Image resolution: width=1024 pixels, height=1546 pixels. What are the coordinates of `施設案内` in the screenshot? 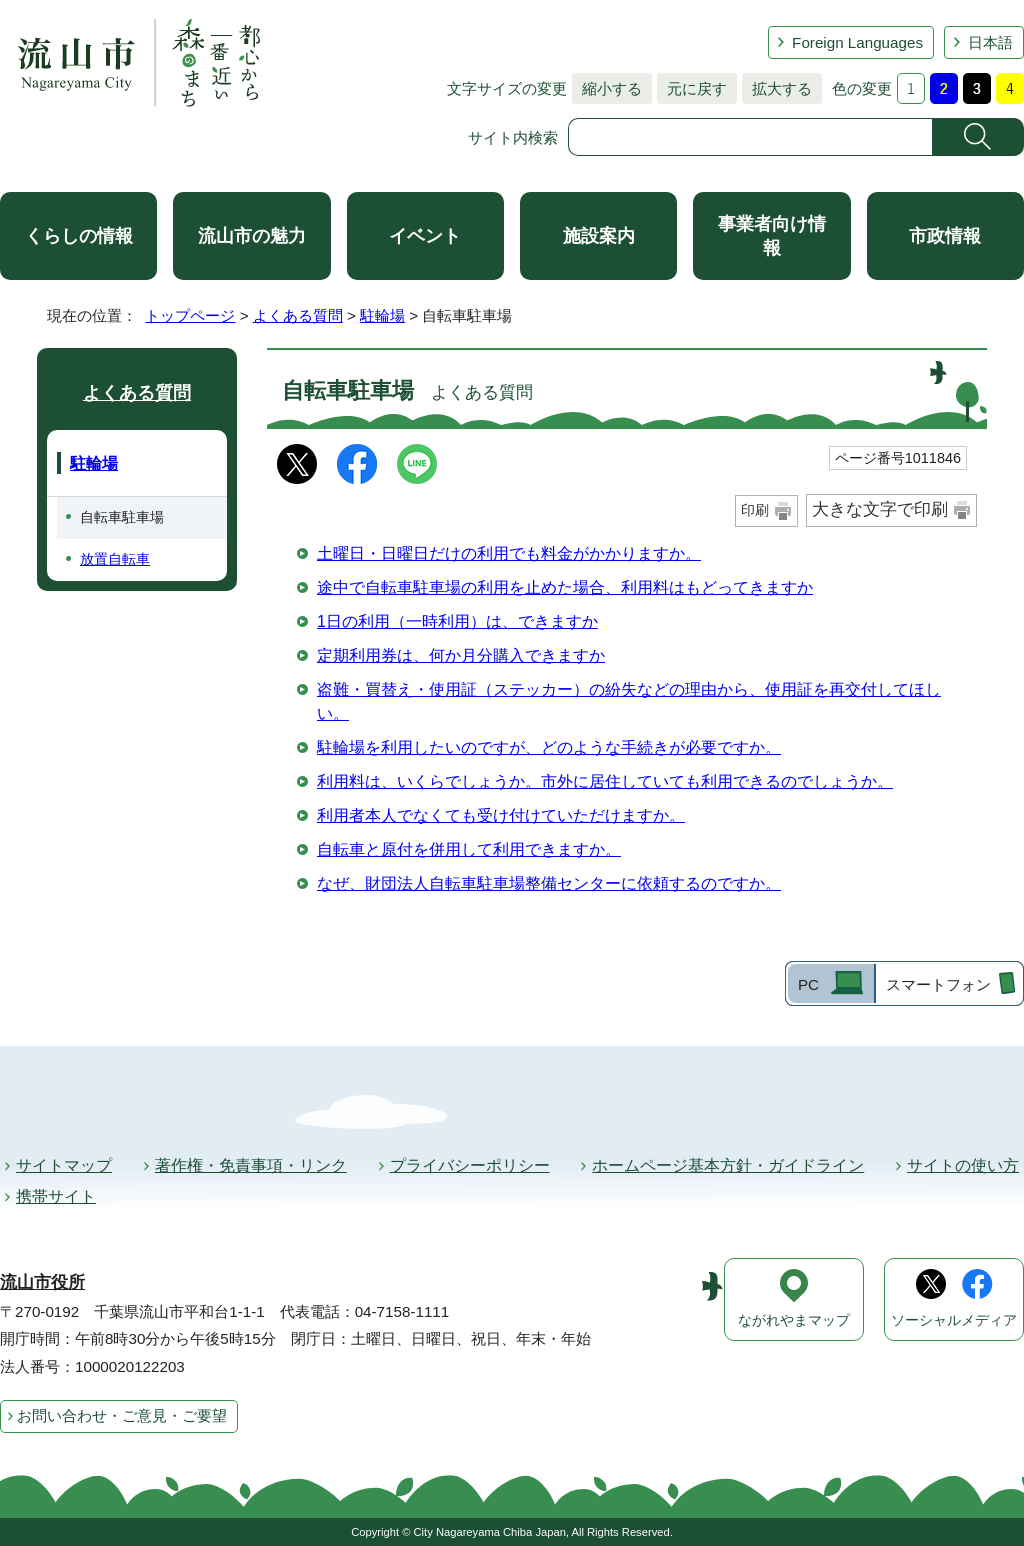 It's located at (599, 236).